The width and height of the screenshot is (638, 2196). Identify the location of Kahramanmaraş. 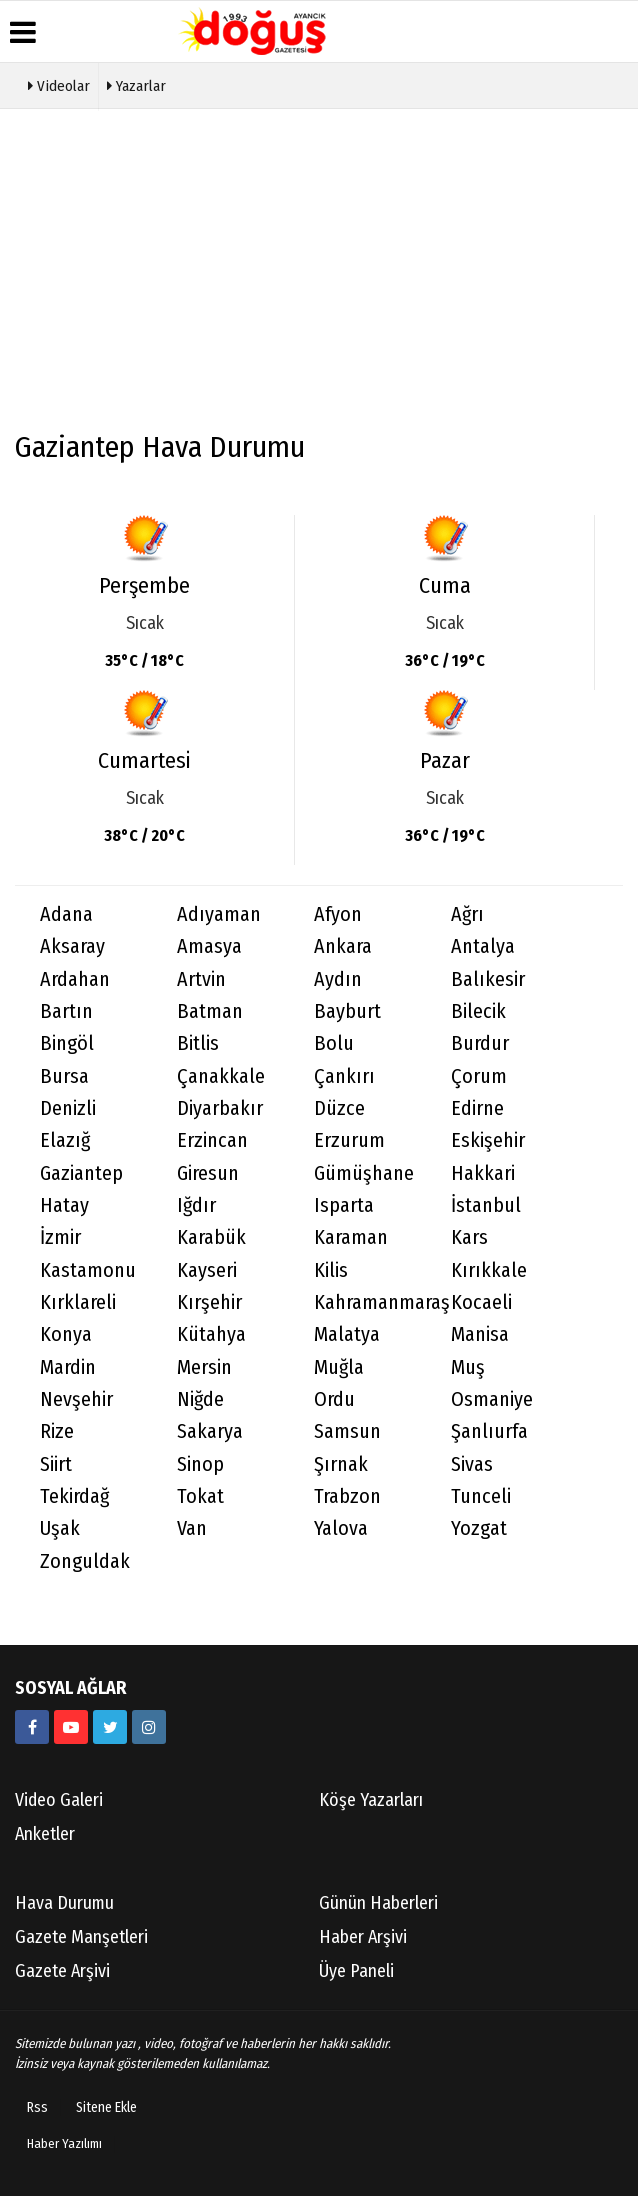
(370, 1302).